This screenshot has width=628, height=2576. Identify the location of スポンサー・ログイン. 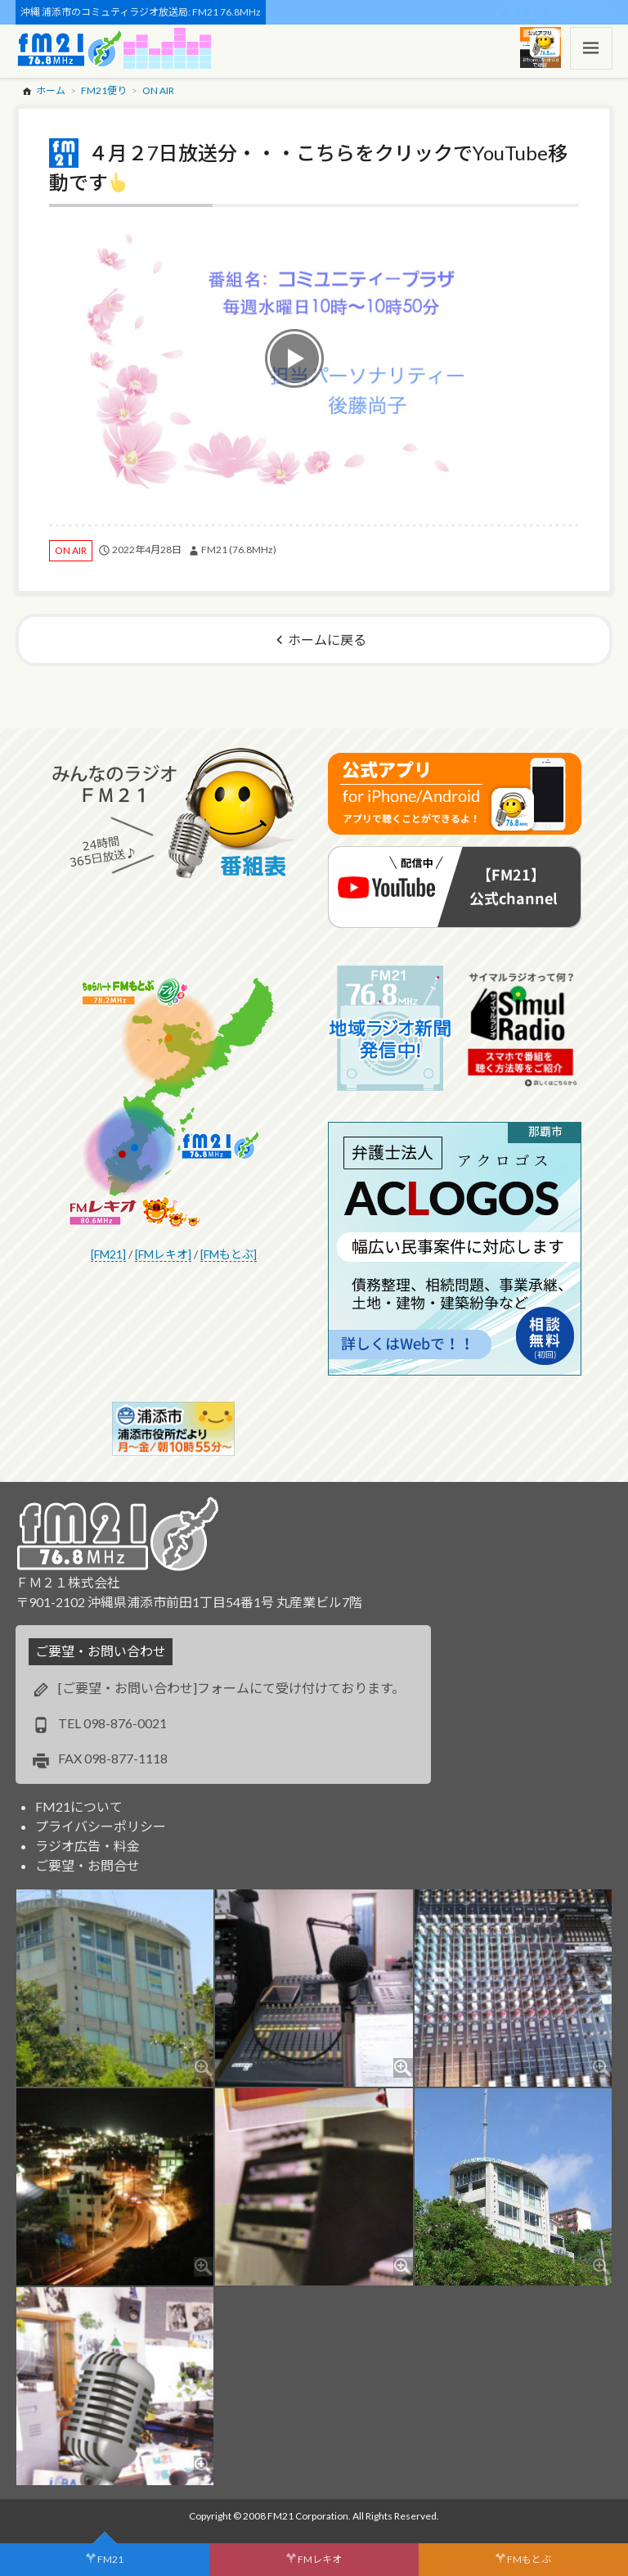
(561, 12).